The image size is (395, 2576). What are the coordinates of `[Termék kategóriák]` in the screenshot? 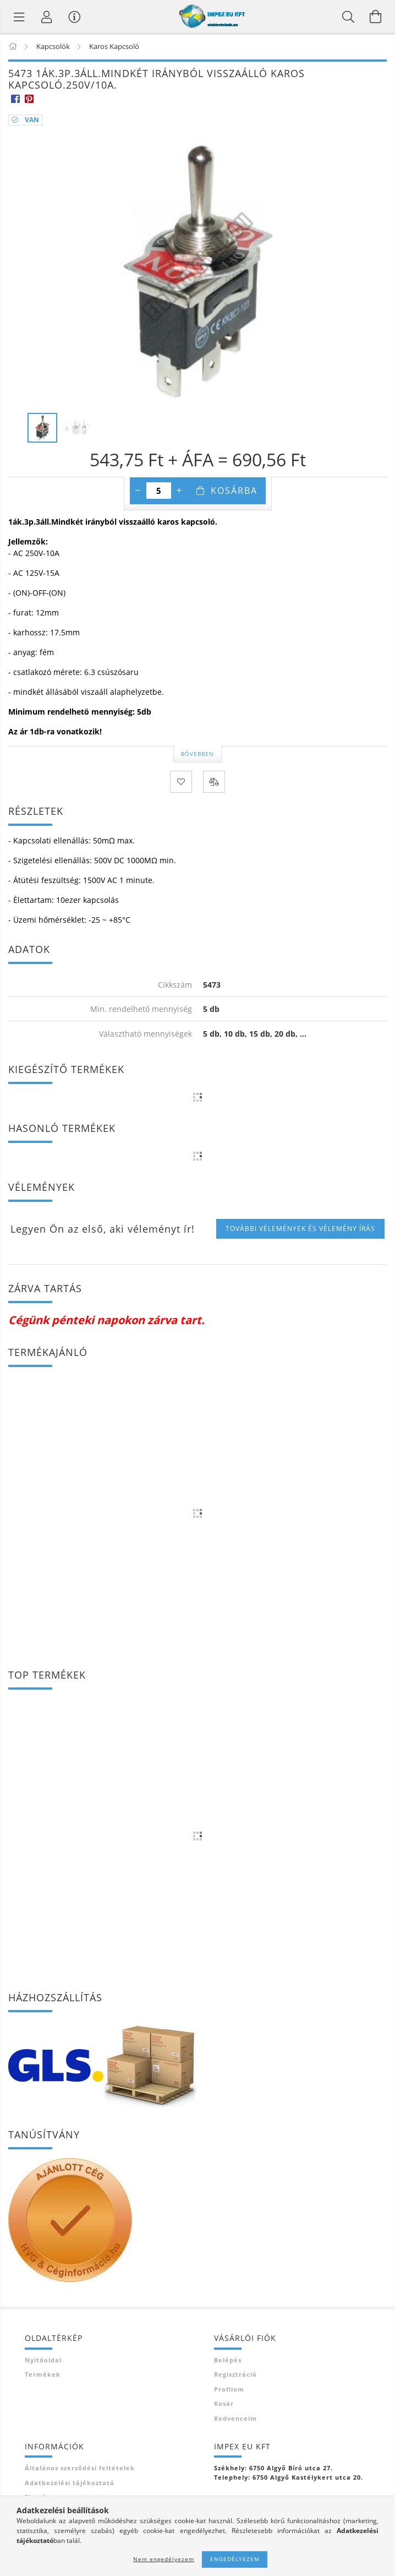 It's located at (19, 16).